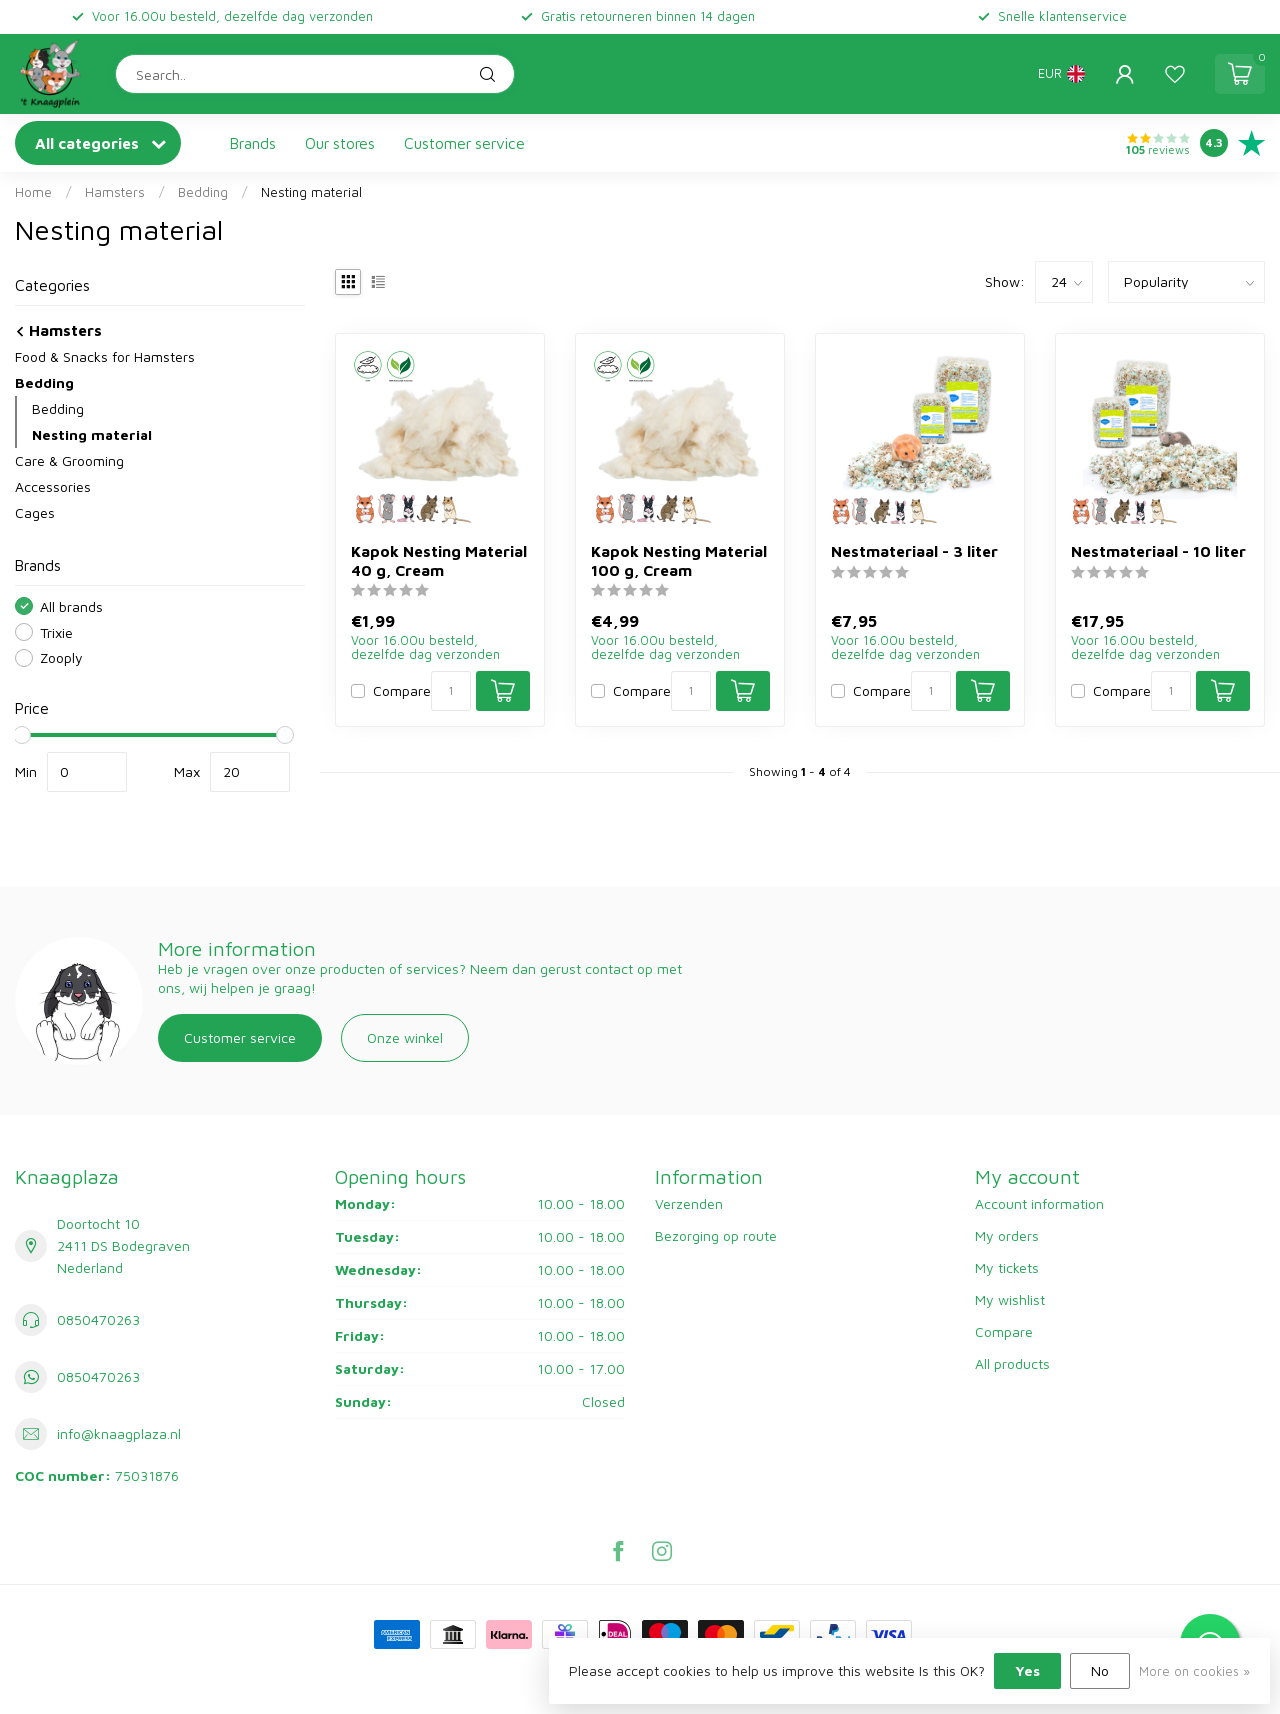  Describe the element at coordinates (33, 192) in the screenshot. I see `Home` at that location.